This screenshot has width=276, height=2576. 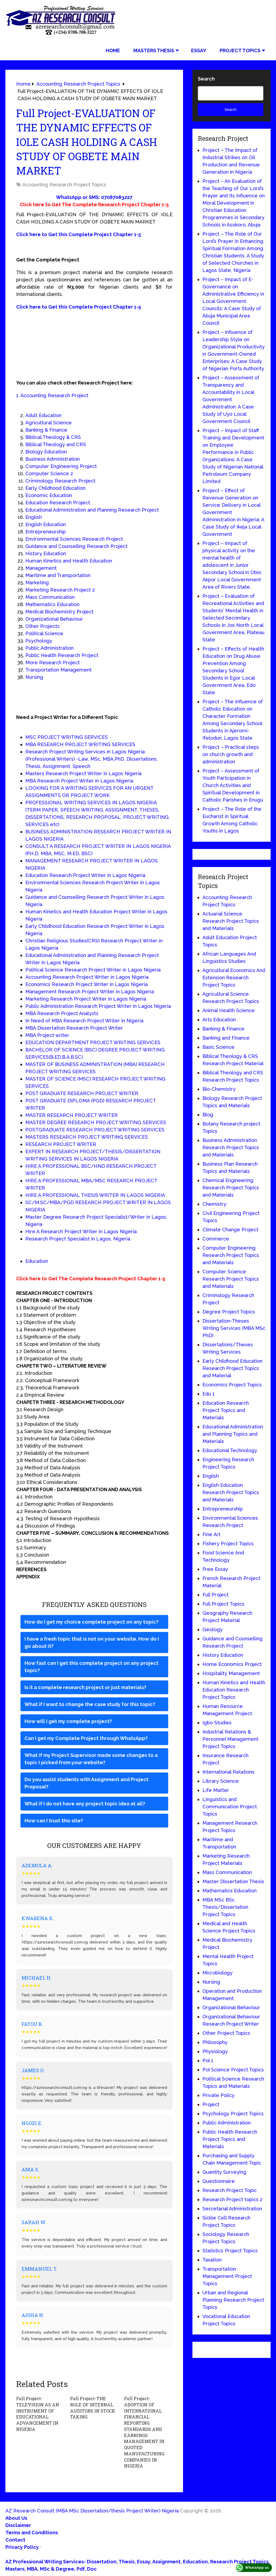 I want to click on Banking and Finance, so click(x=226, y=1038).